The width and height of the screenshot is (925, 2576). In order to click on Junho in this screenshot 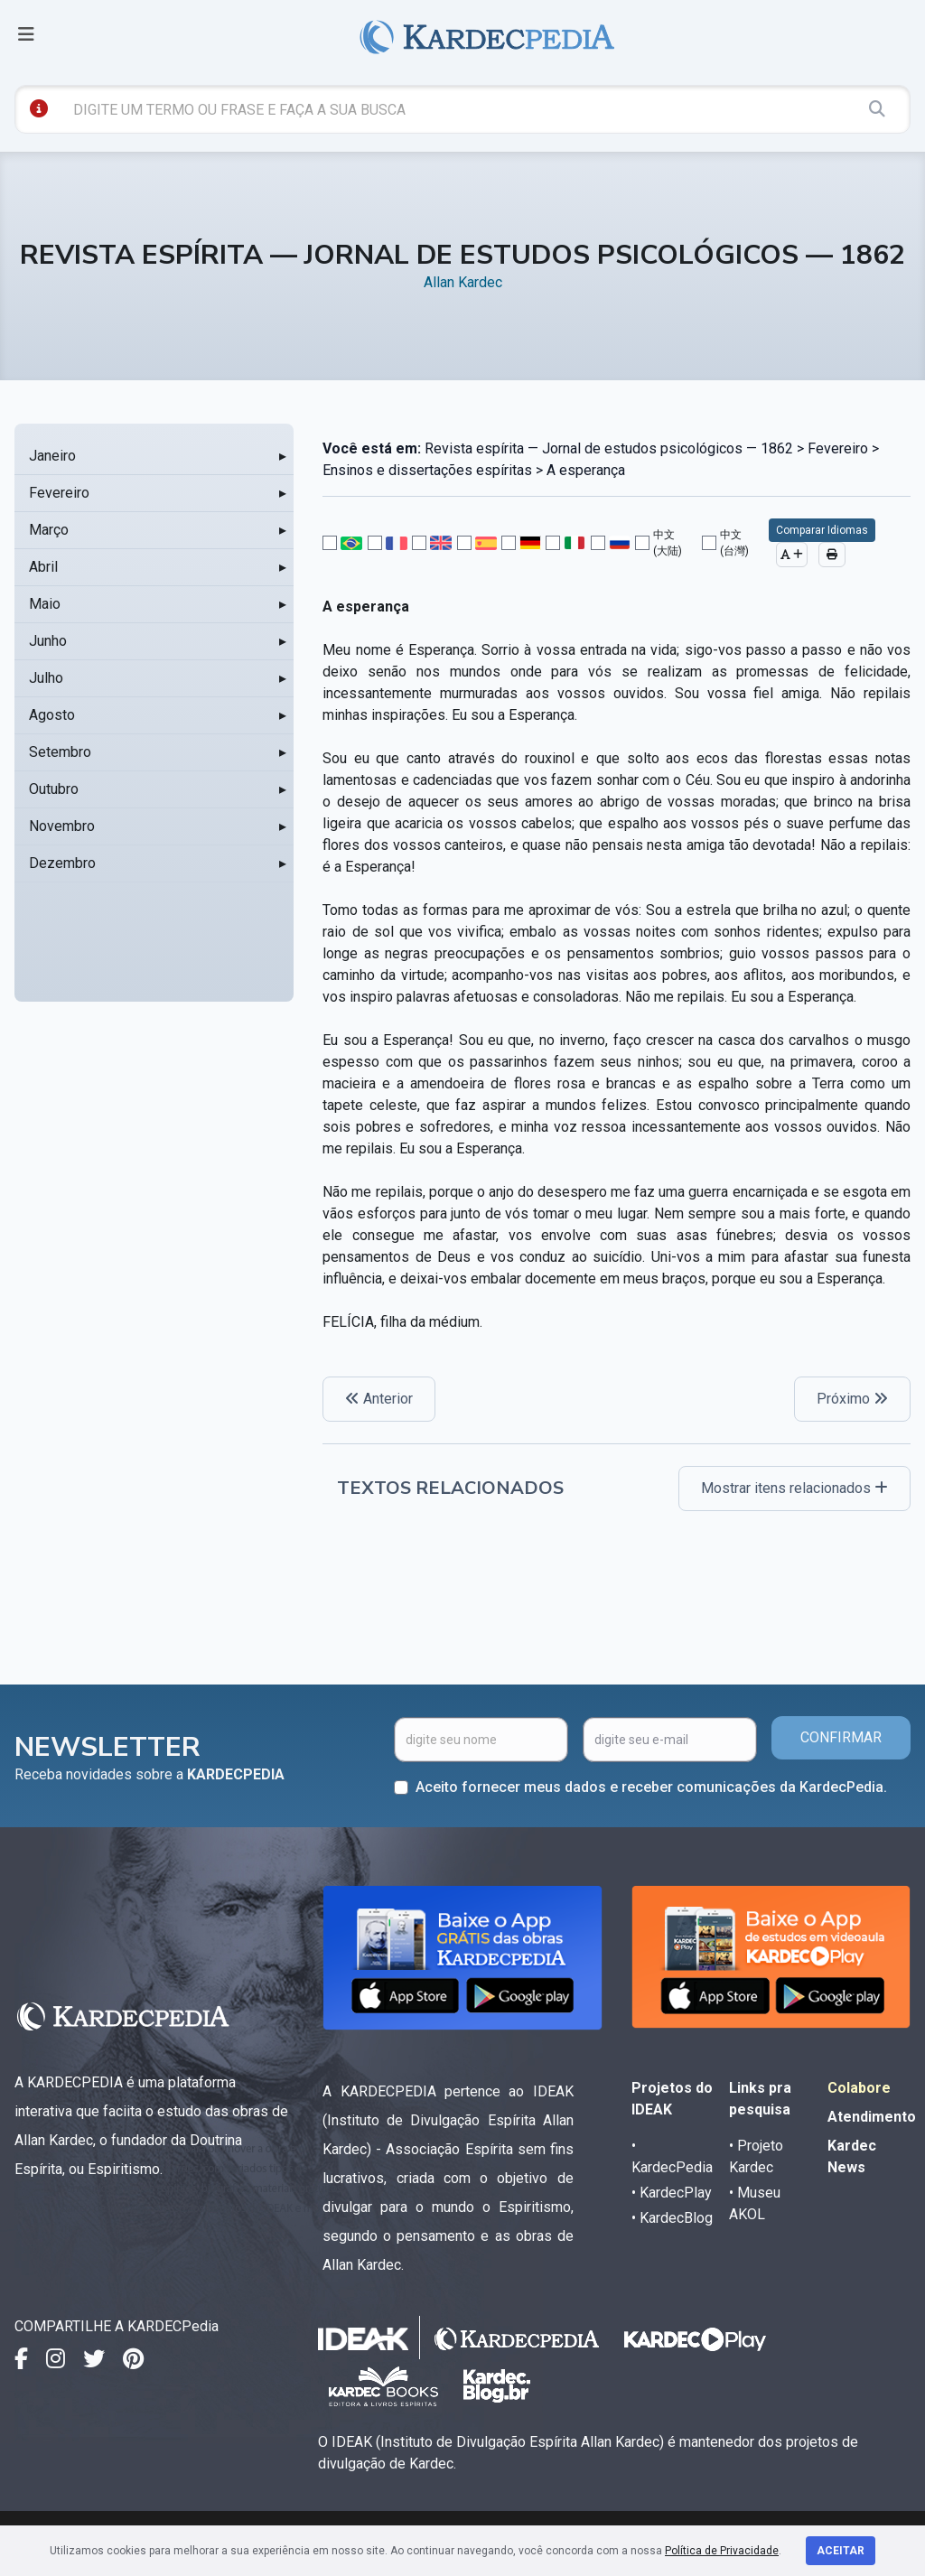, I will do `click(48, 640)`.